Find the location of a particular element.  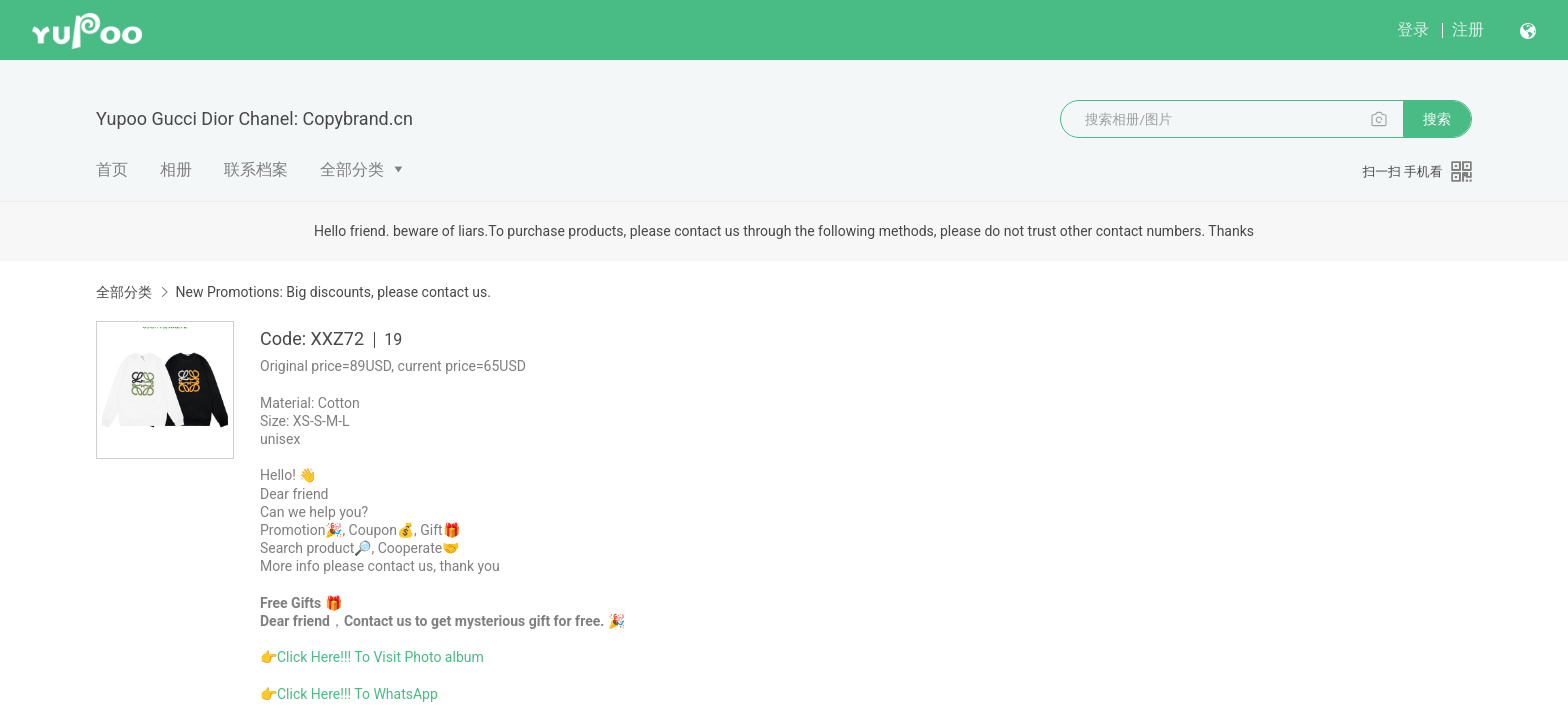

Click Here!!! To Visit Photo album is located at coordinates (380, 657).